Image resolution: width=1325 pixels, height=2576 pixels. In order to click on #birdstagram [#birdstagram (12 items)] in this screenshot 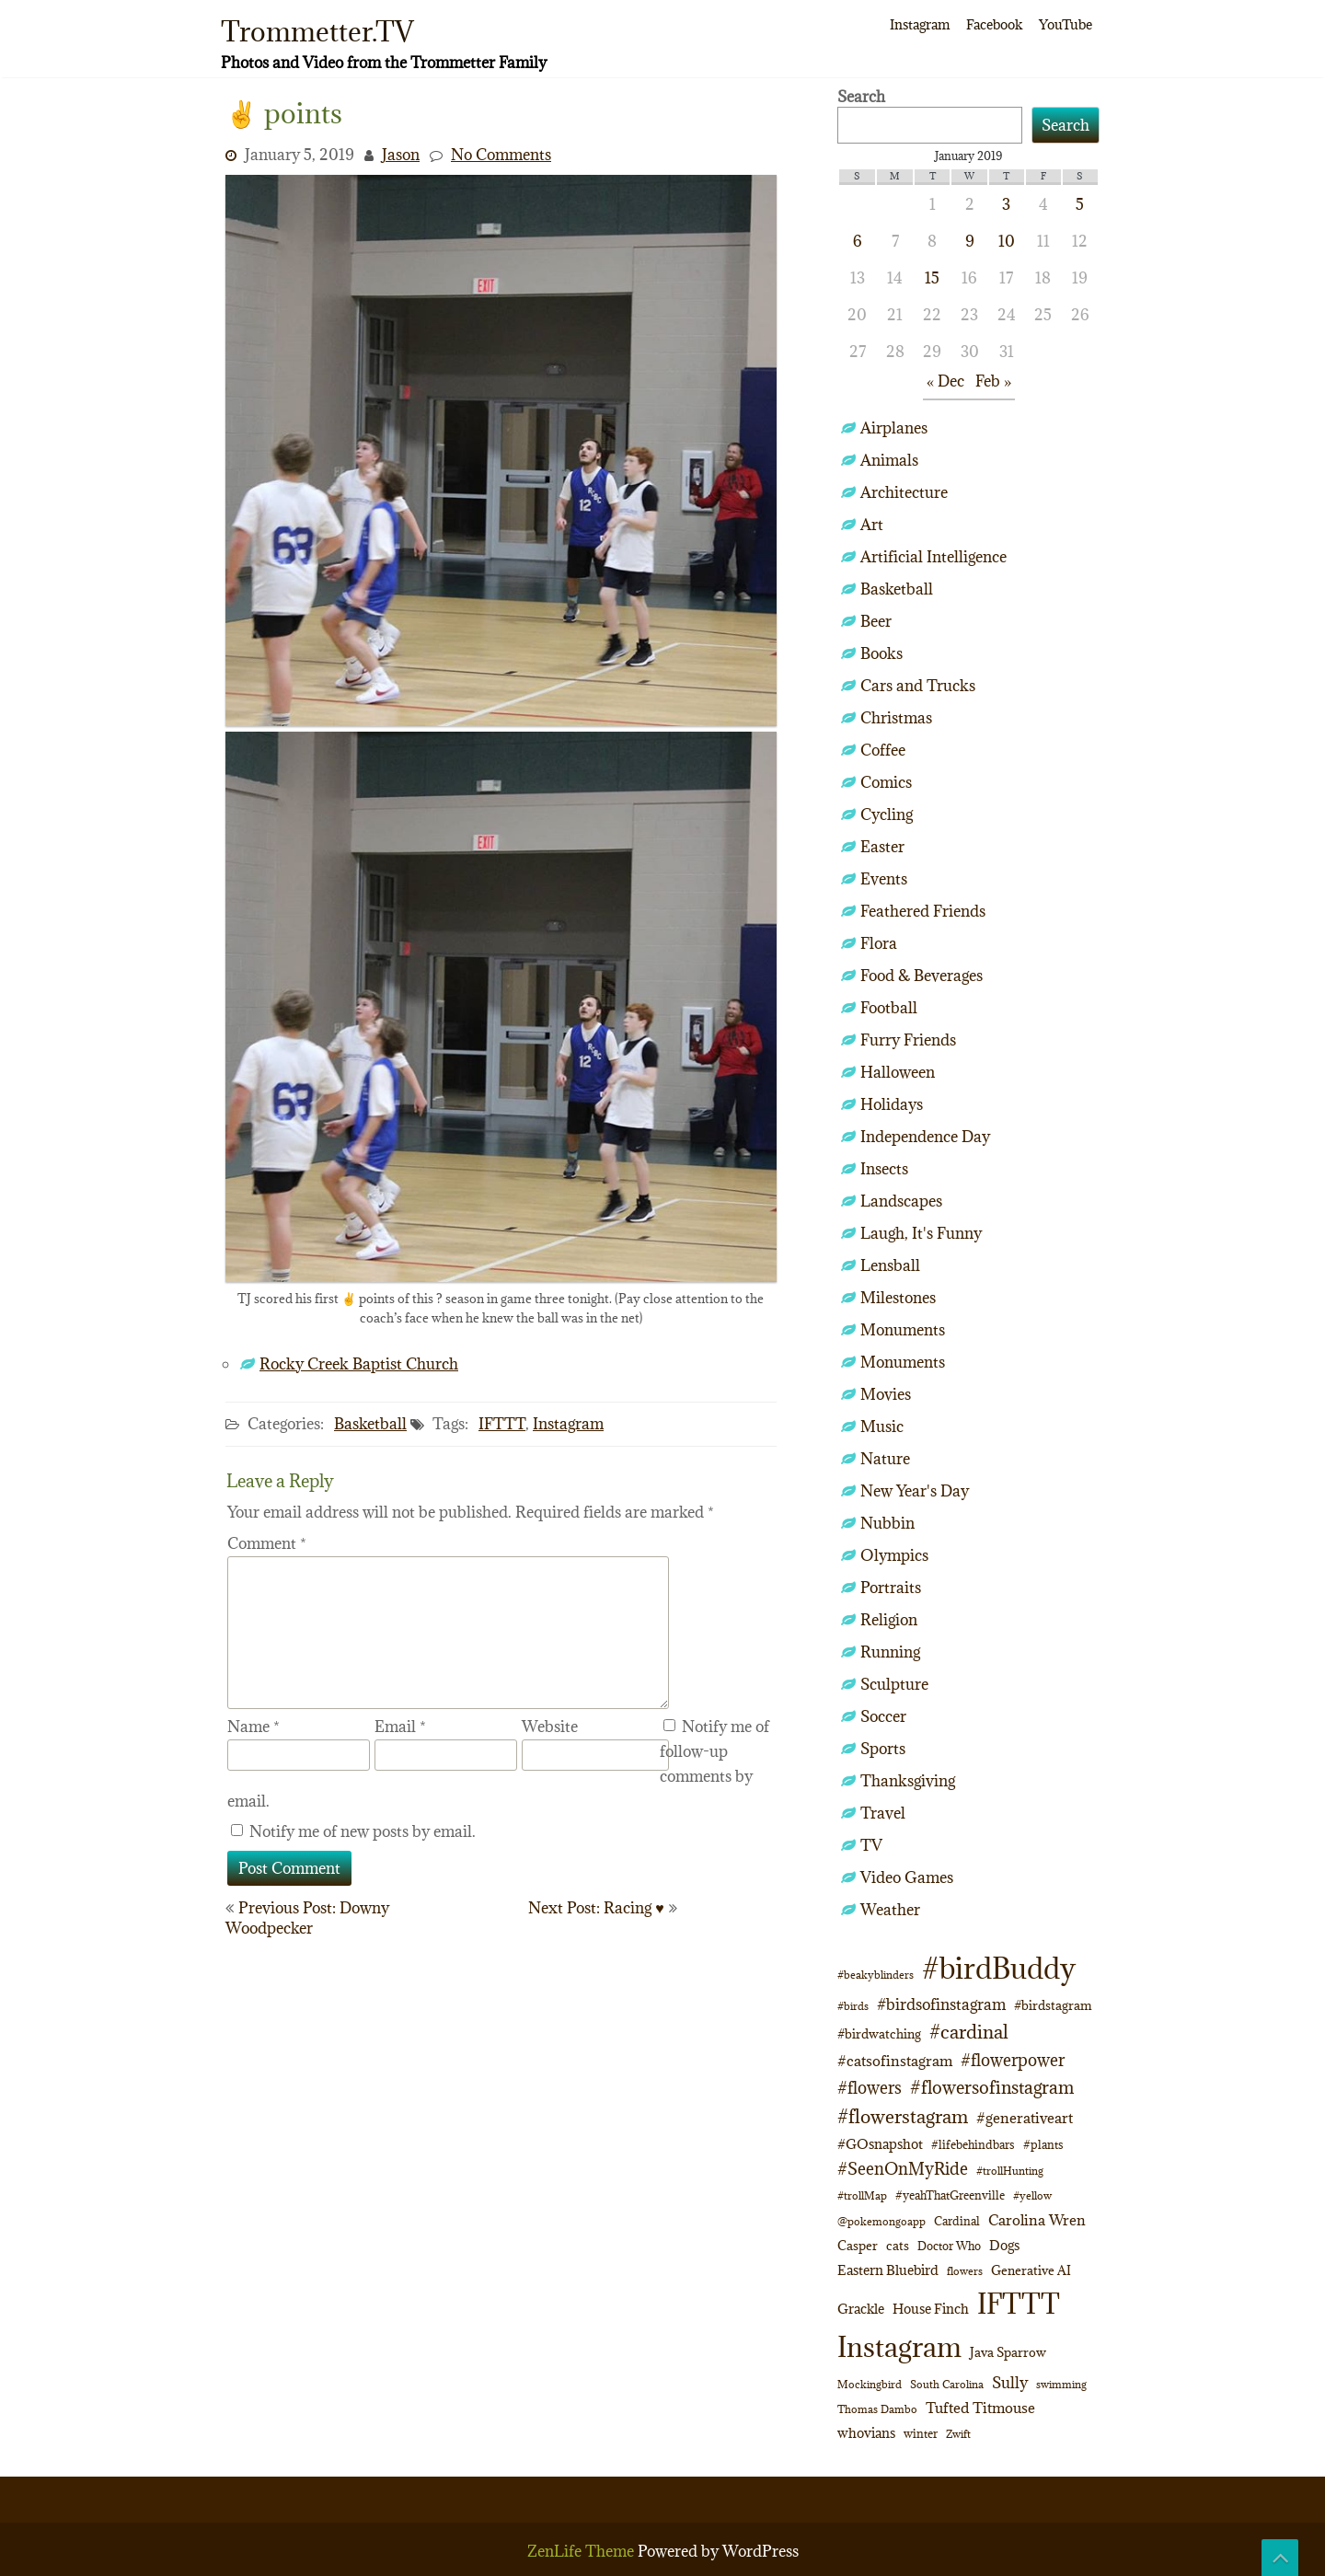, I will do `click(1053, 2005)`.